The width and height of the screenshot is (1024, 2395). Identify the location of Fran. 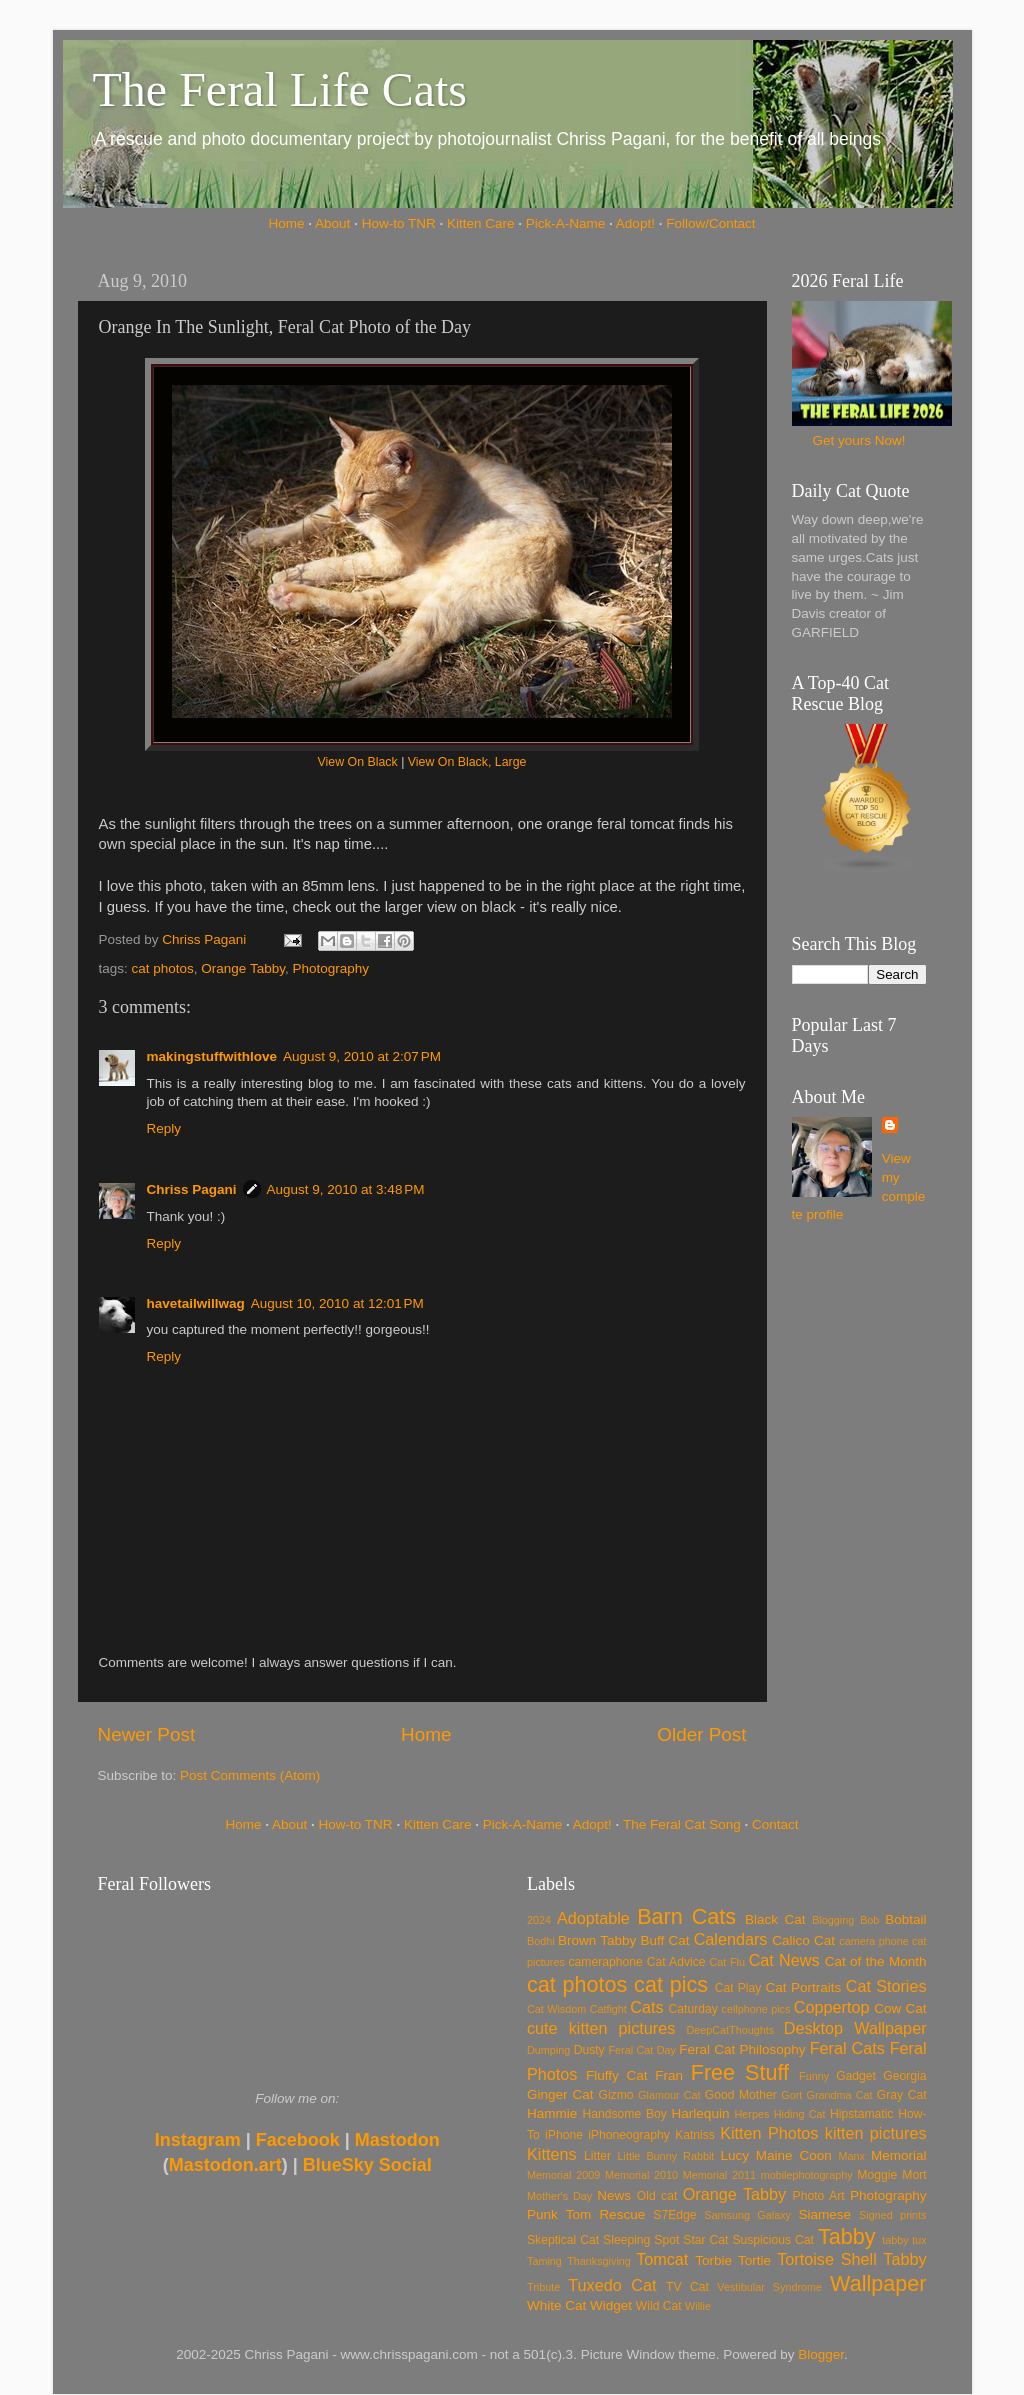
(669, 2075).